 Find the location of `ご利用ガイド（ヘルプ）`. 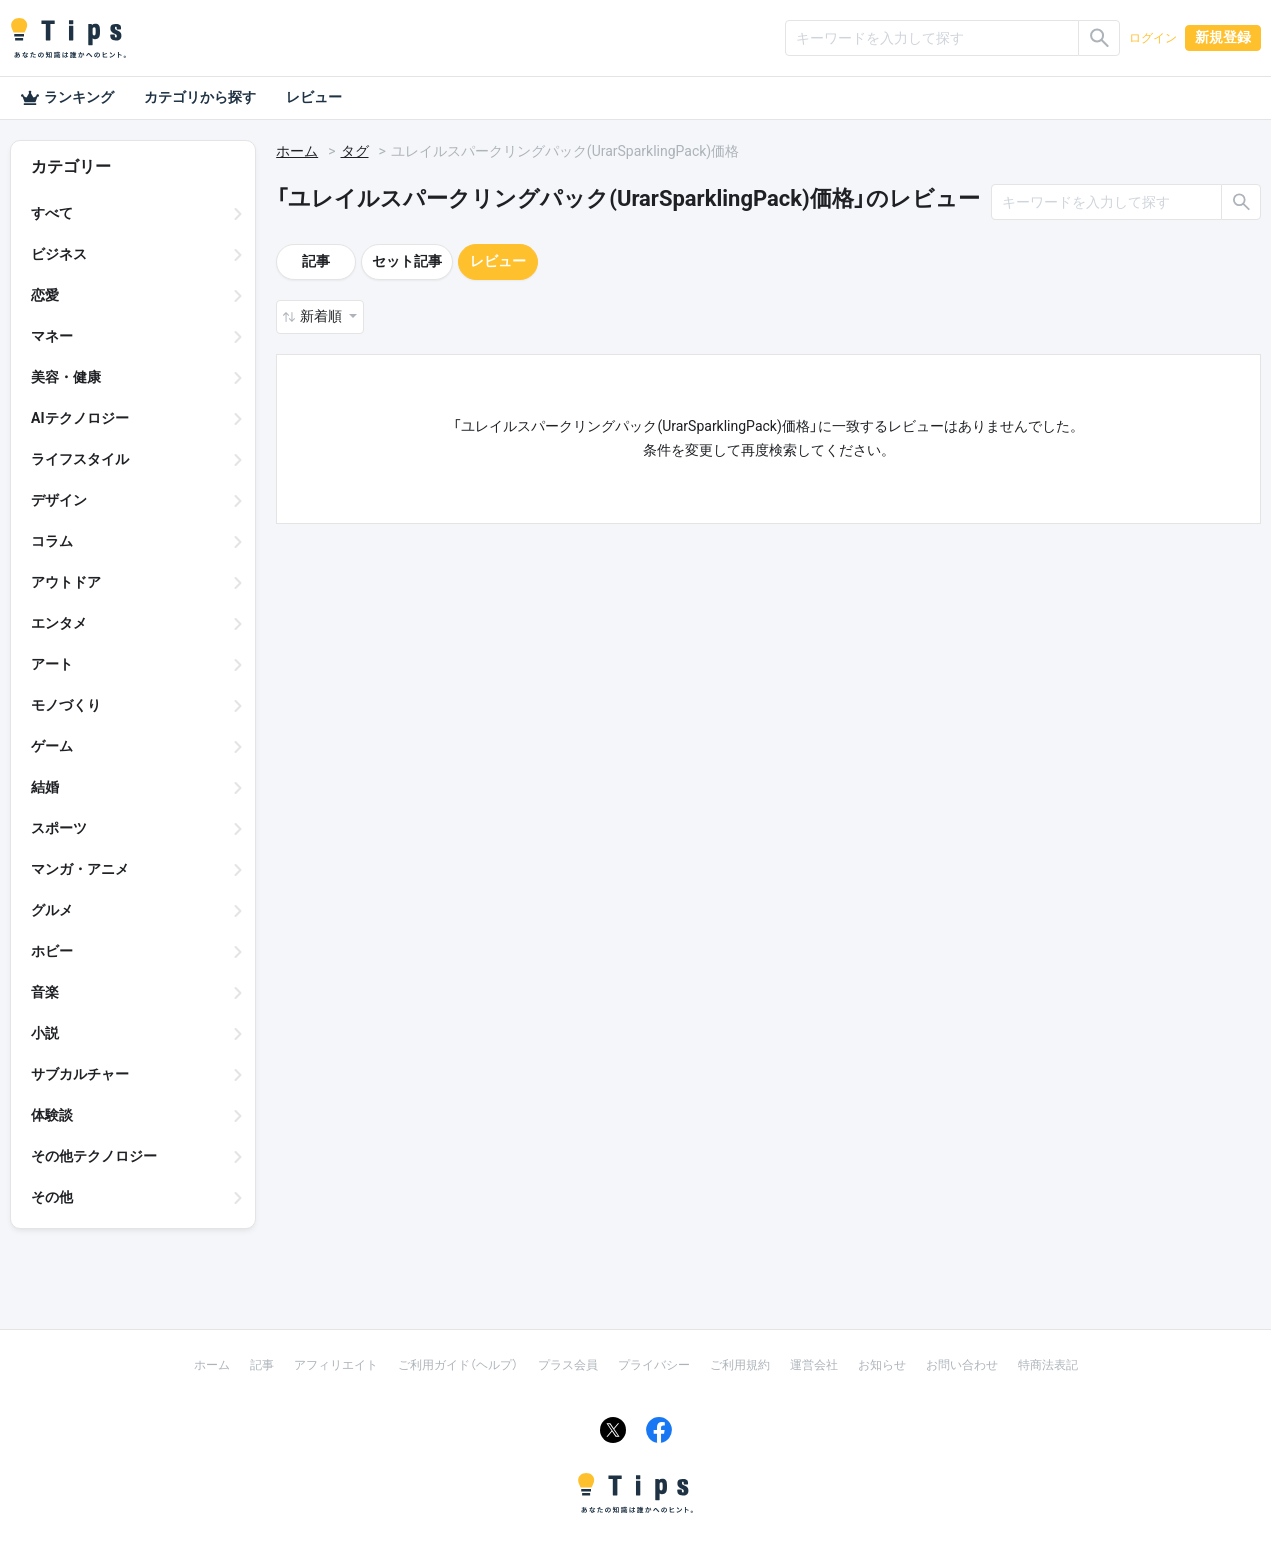

ご利用ガイド（ヘルプ） is located at coordinates (458, 1365).